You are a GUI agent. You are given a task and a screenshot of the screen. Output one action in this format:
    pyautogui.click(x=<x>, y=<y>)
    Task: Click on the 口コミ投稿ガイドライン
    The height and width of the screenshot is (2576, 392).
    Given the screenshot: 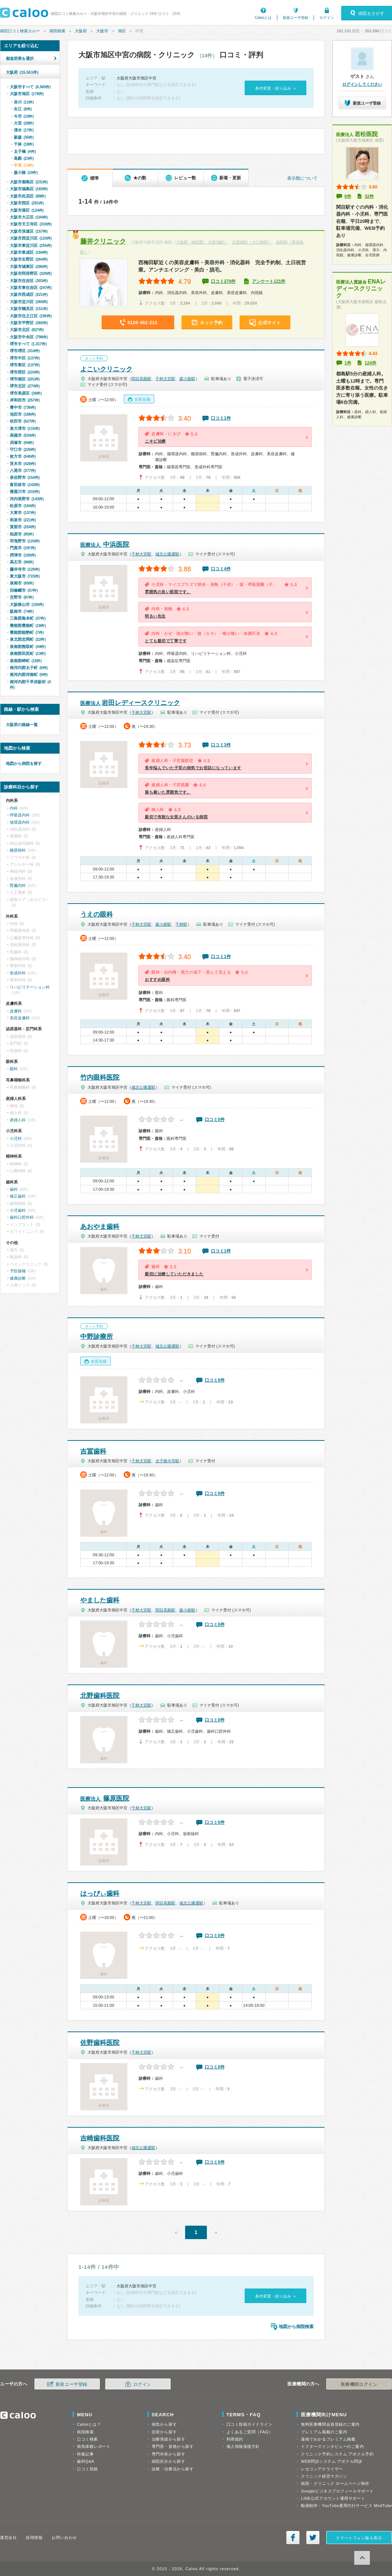 What is the action you would take?
    pyautogui.click(x=249, y=2424)
    